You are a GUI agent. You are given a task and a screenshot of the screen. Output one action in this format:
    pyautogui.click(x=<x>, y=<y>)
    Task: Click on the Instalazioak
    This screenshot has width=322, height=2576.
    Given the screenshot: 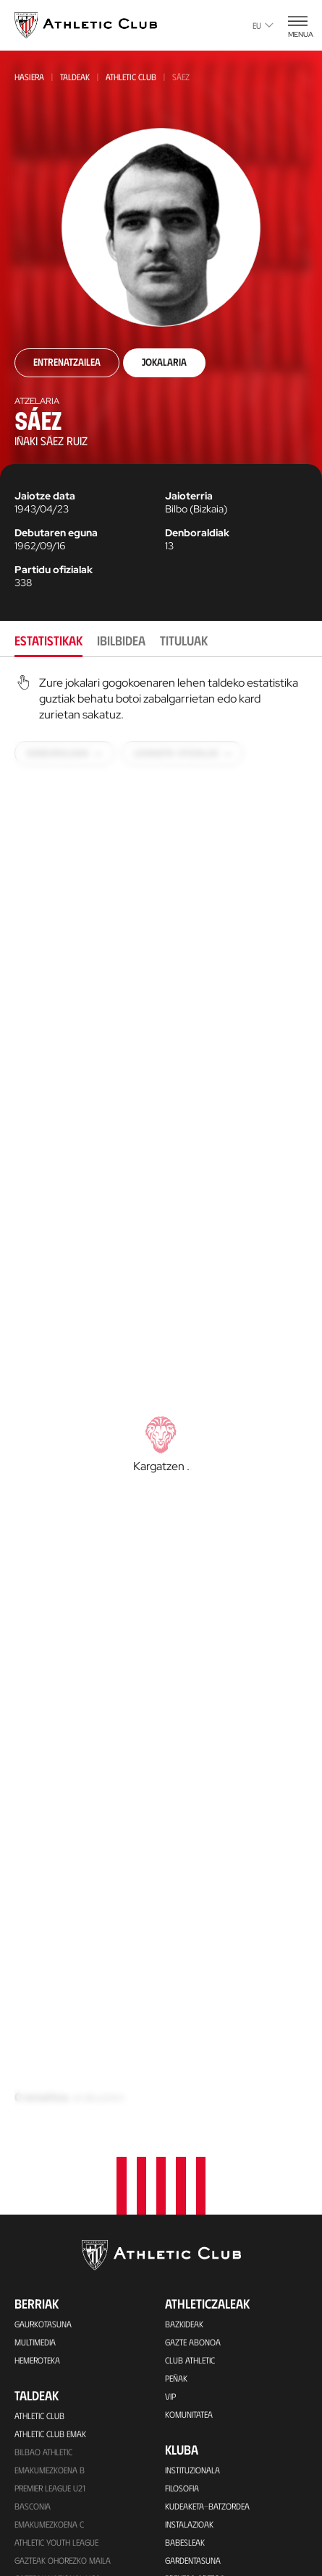 What is the action you would take?
    pyautogui.click(x=189, y=2123)
    